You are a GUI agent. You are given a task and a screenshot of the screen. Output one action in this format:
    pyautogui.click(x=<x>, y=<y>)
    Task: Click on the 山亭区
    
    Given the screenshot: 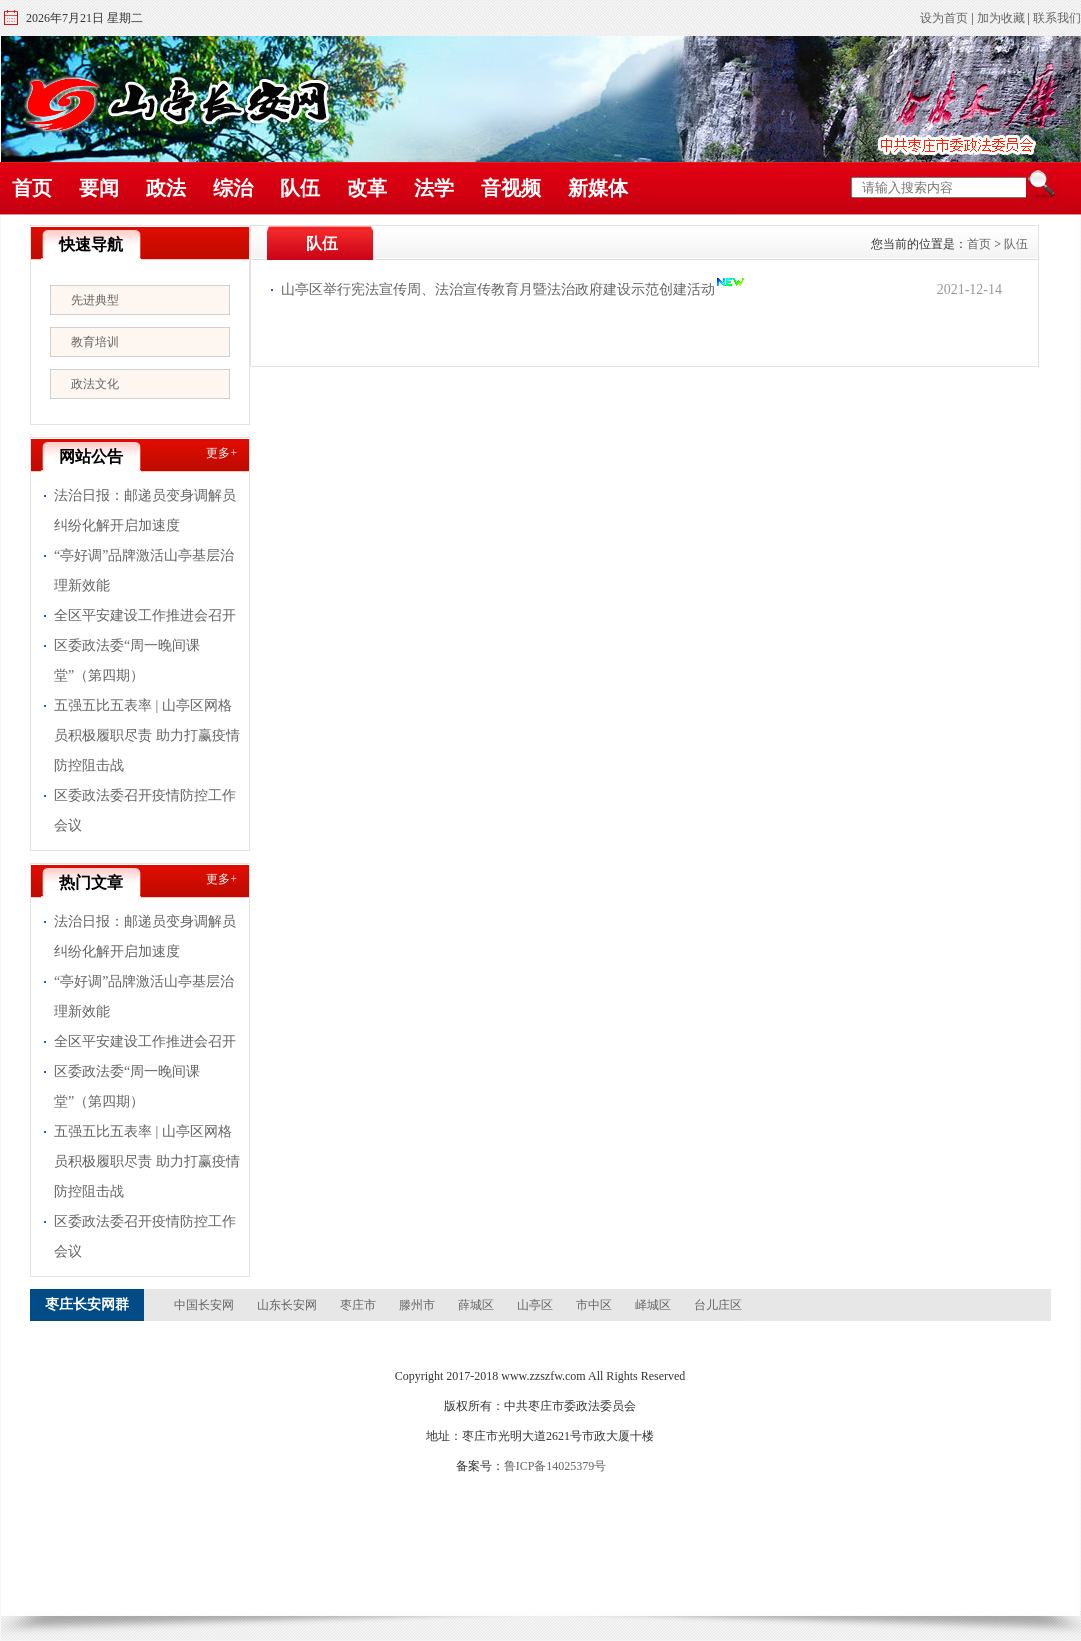 What is the action you would take?
    pyautogui.click(x=535, y=1305)
    